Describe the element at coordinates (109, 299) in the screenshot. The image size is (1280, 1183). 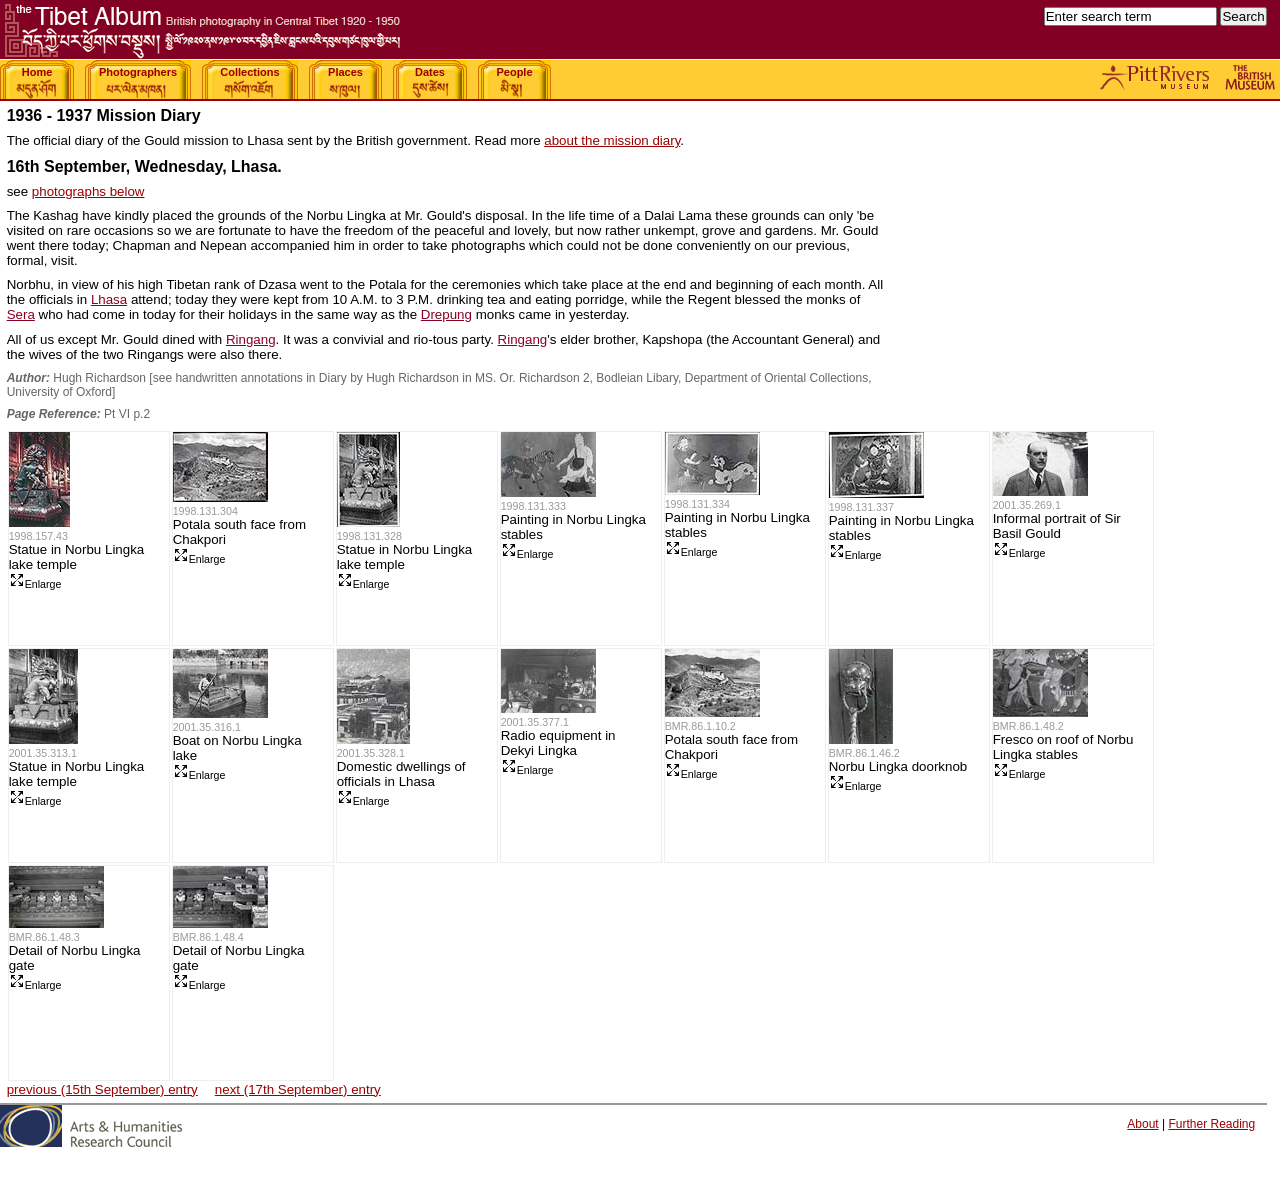
I see `Lhasa` at that location.